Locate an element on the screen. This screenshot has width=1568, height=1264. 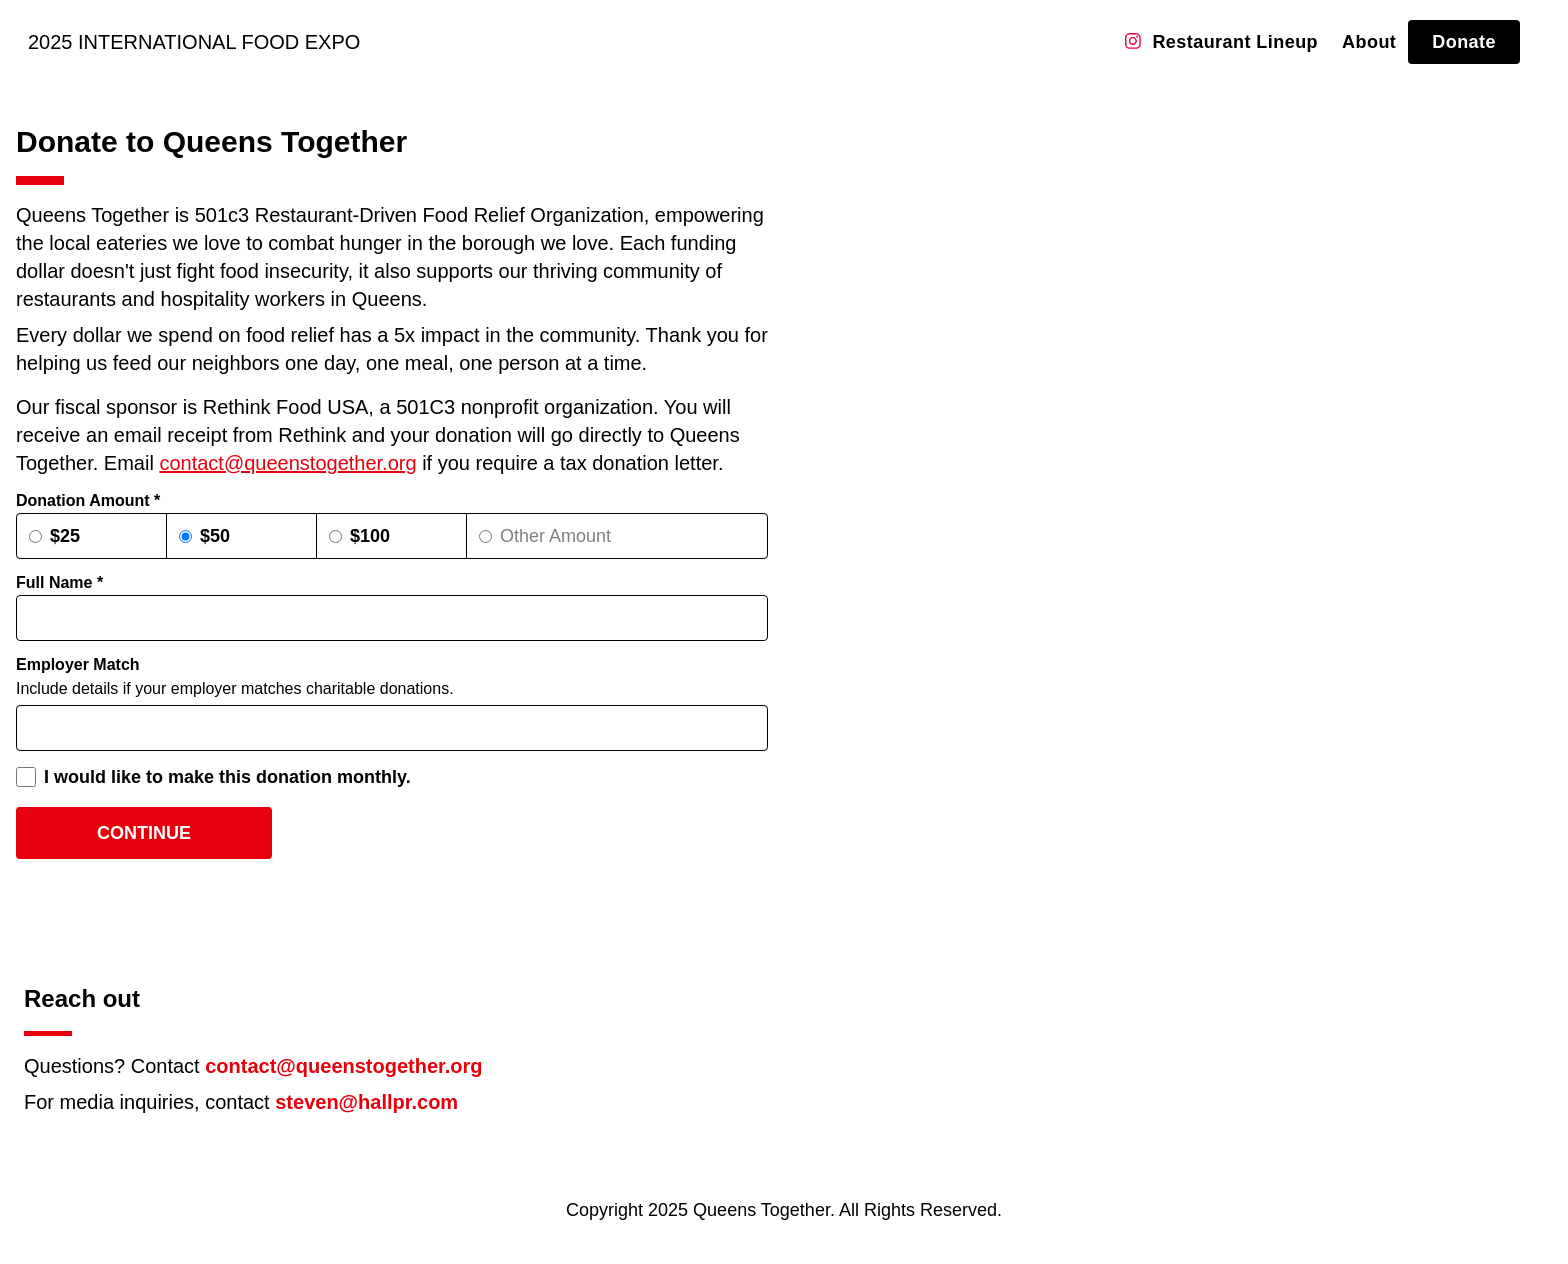
I would like to make this donation monthly. is located at coordinates (227, 777).